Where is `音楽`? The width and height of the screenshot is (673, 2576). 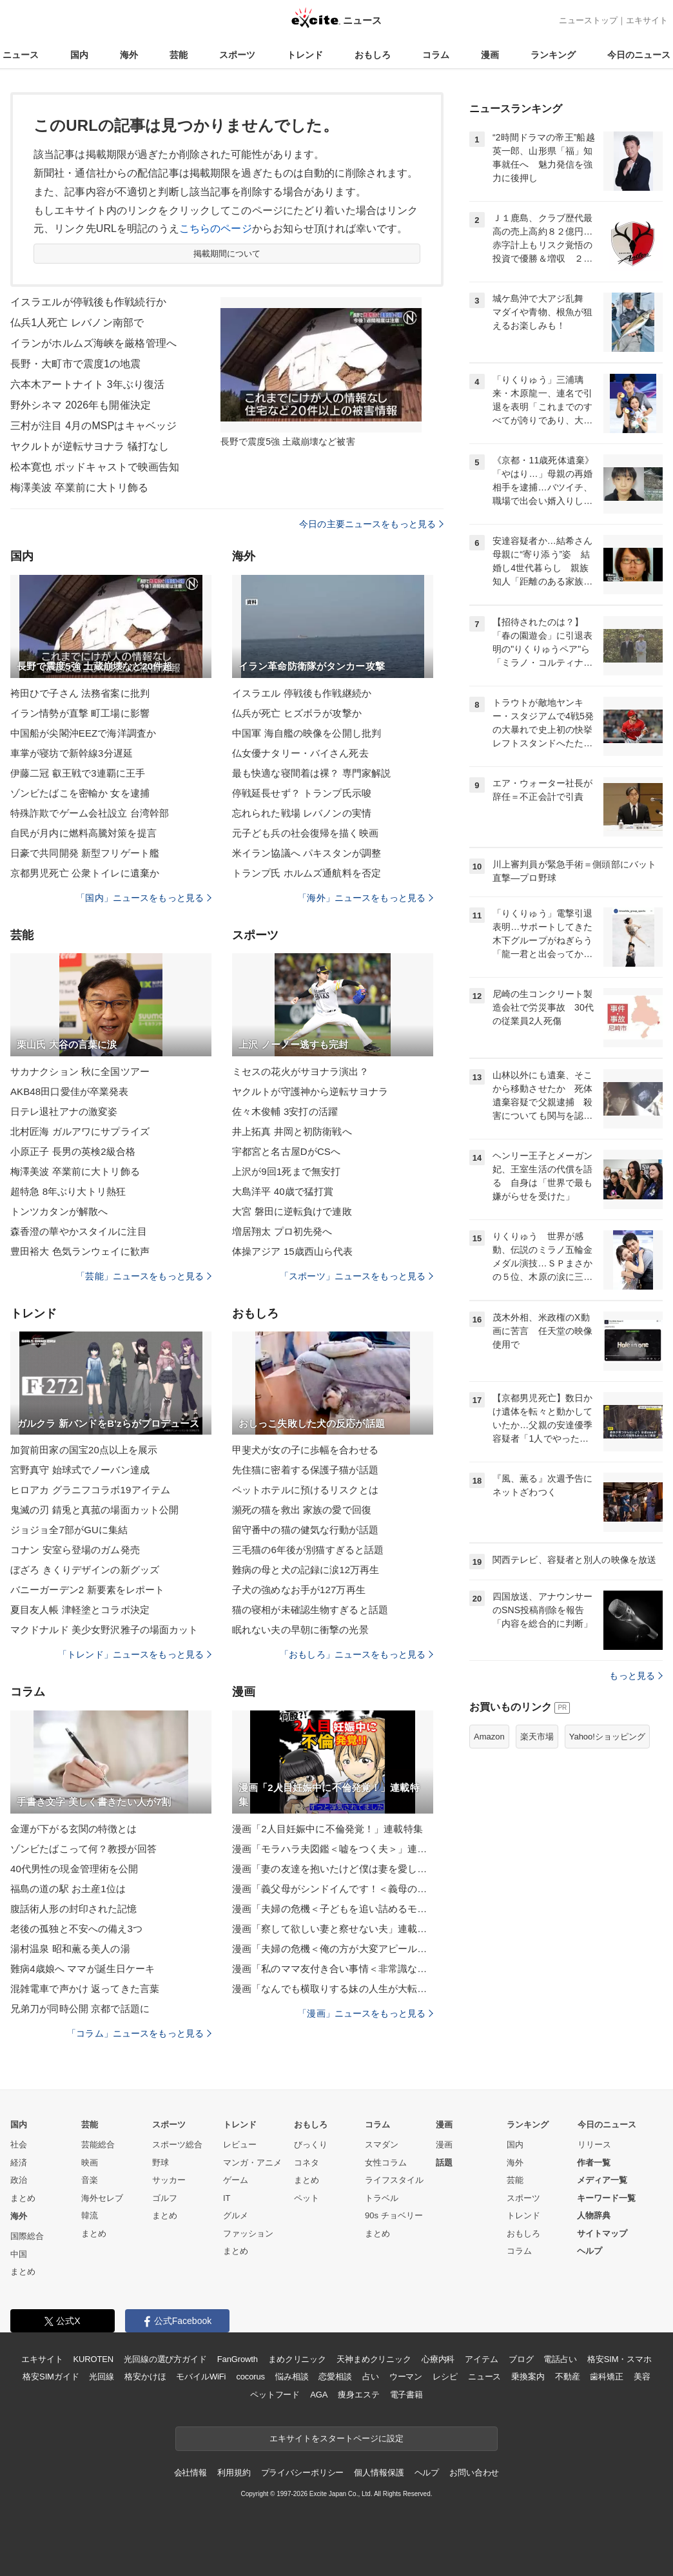 音楽 is located at coordinates (89, 2180).